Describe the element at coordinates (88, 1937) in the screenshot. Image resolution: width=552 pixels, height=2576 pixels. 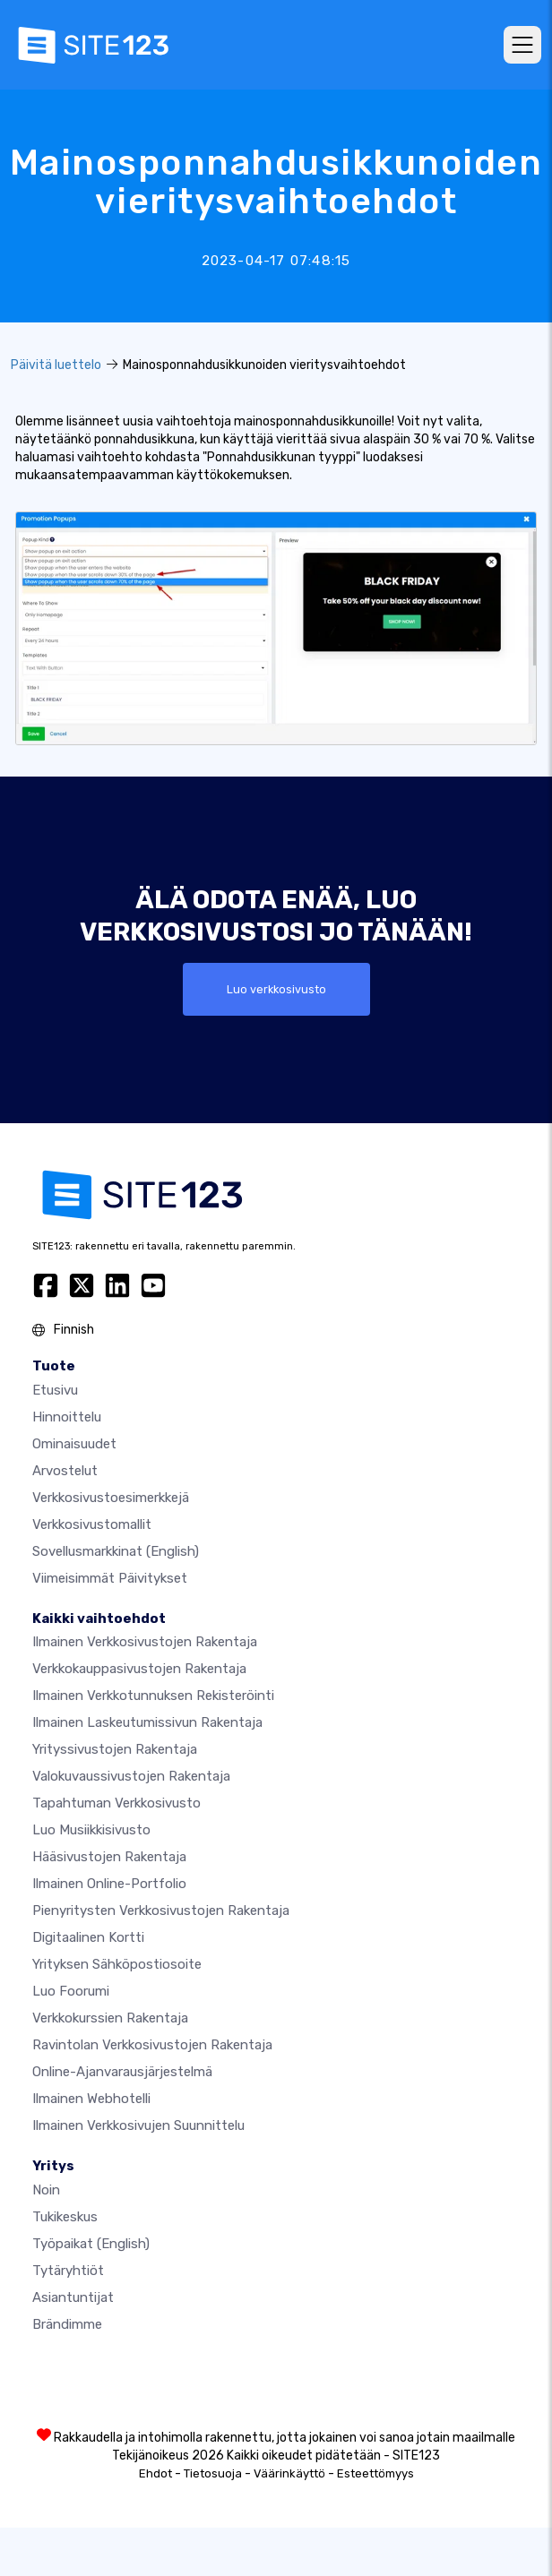
I see `Digitaalinen kortti` at that location.